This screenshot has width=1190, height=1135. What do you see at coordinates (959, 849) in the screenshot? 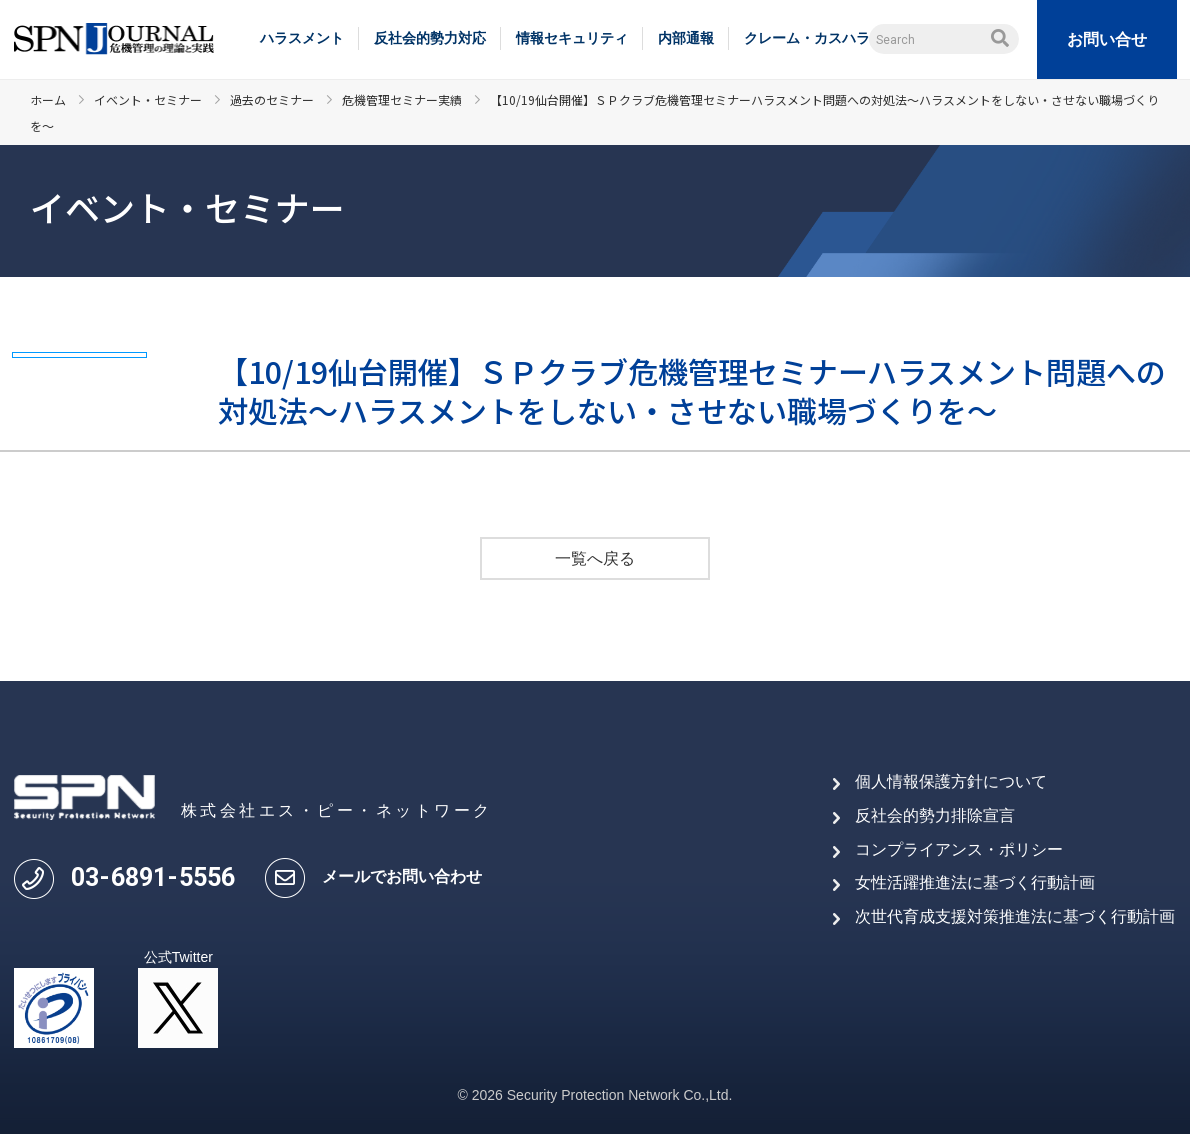
I see `コンプライアンス・ポリシー` at bounding box center [959, 849].